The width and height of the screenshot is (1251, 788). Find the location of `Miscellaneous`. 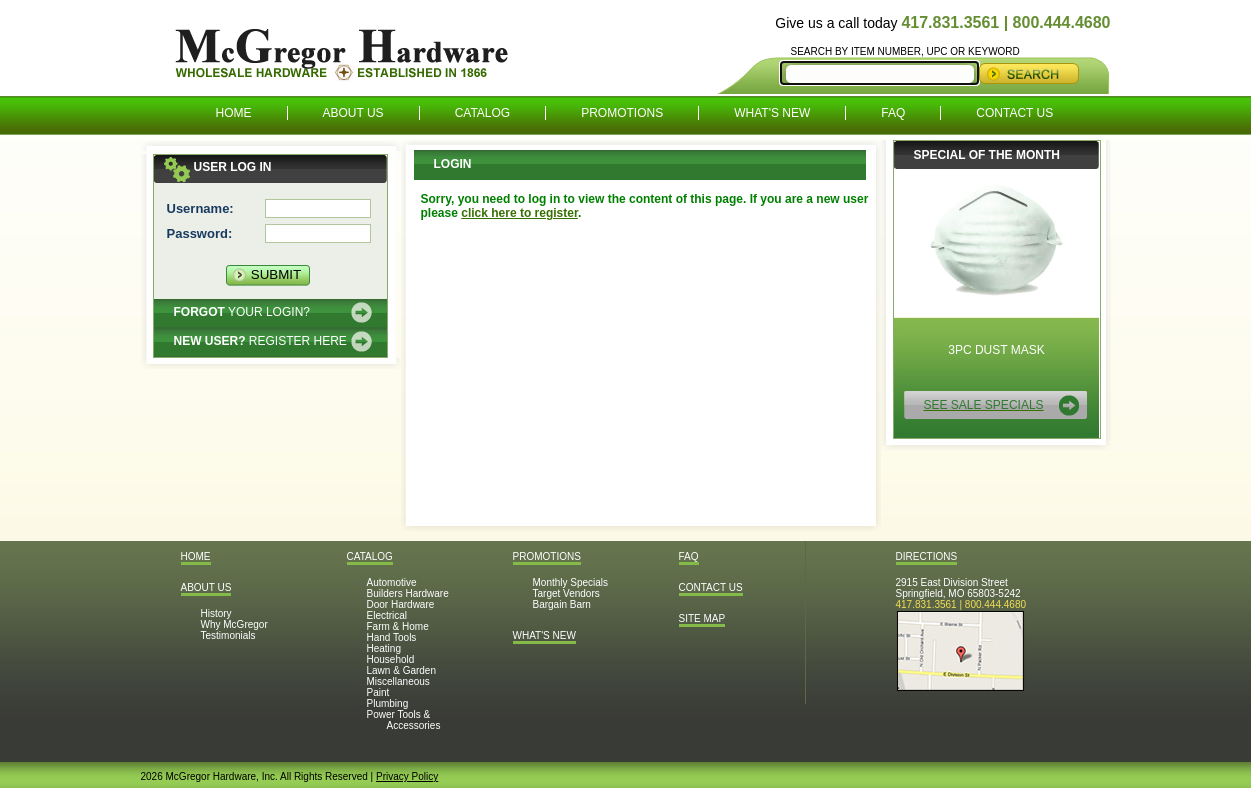

Miscellaneous is located at coordinates (398, 681).